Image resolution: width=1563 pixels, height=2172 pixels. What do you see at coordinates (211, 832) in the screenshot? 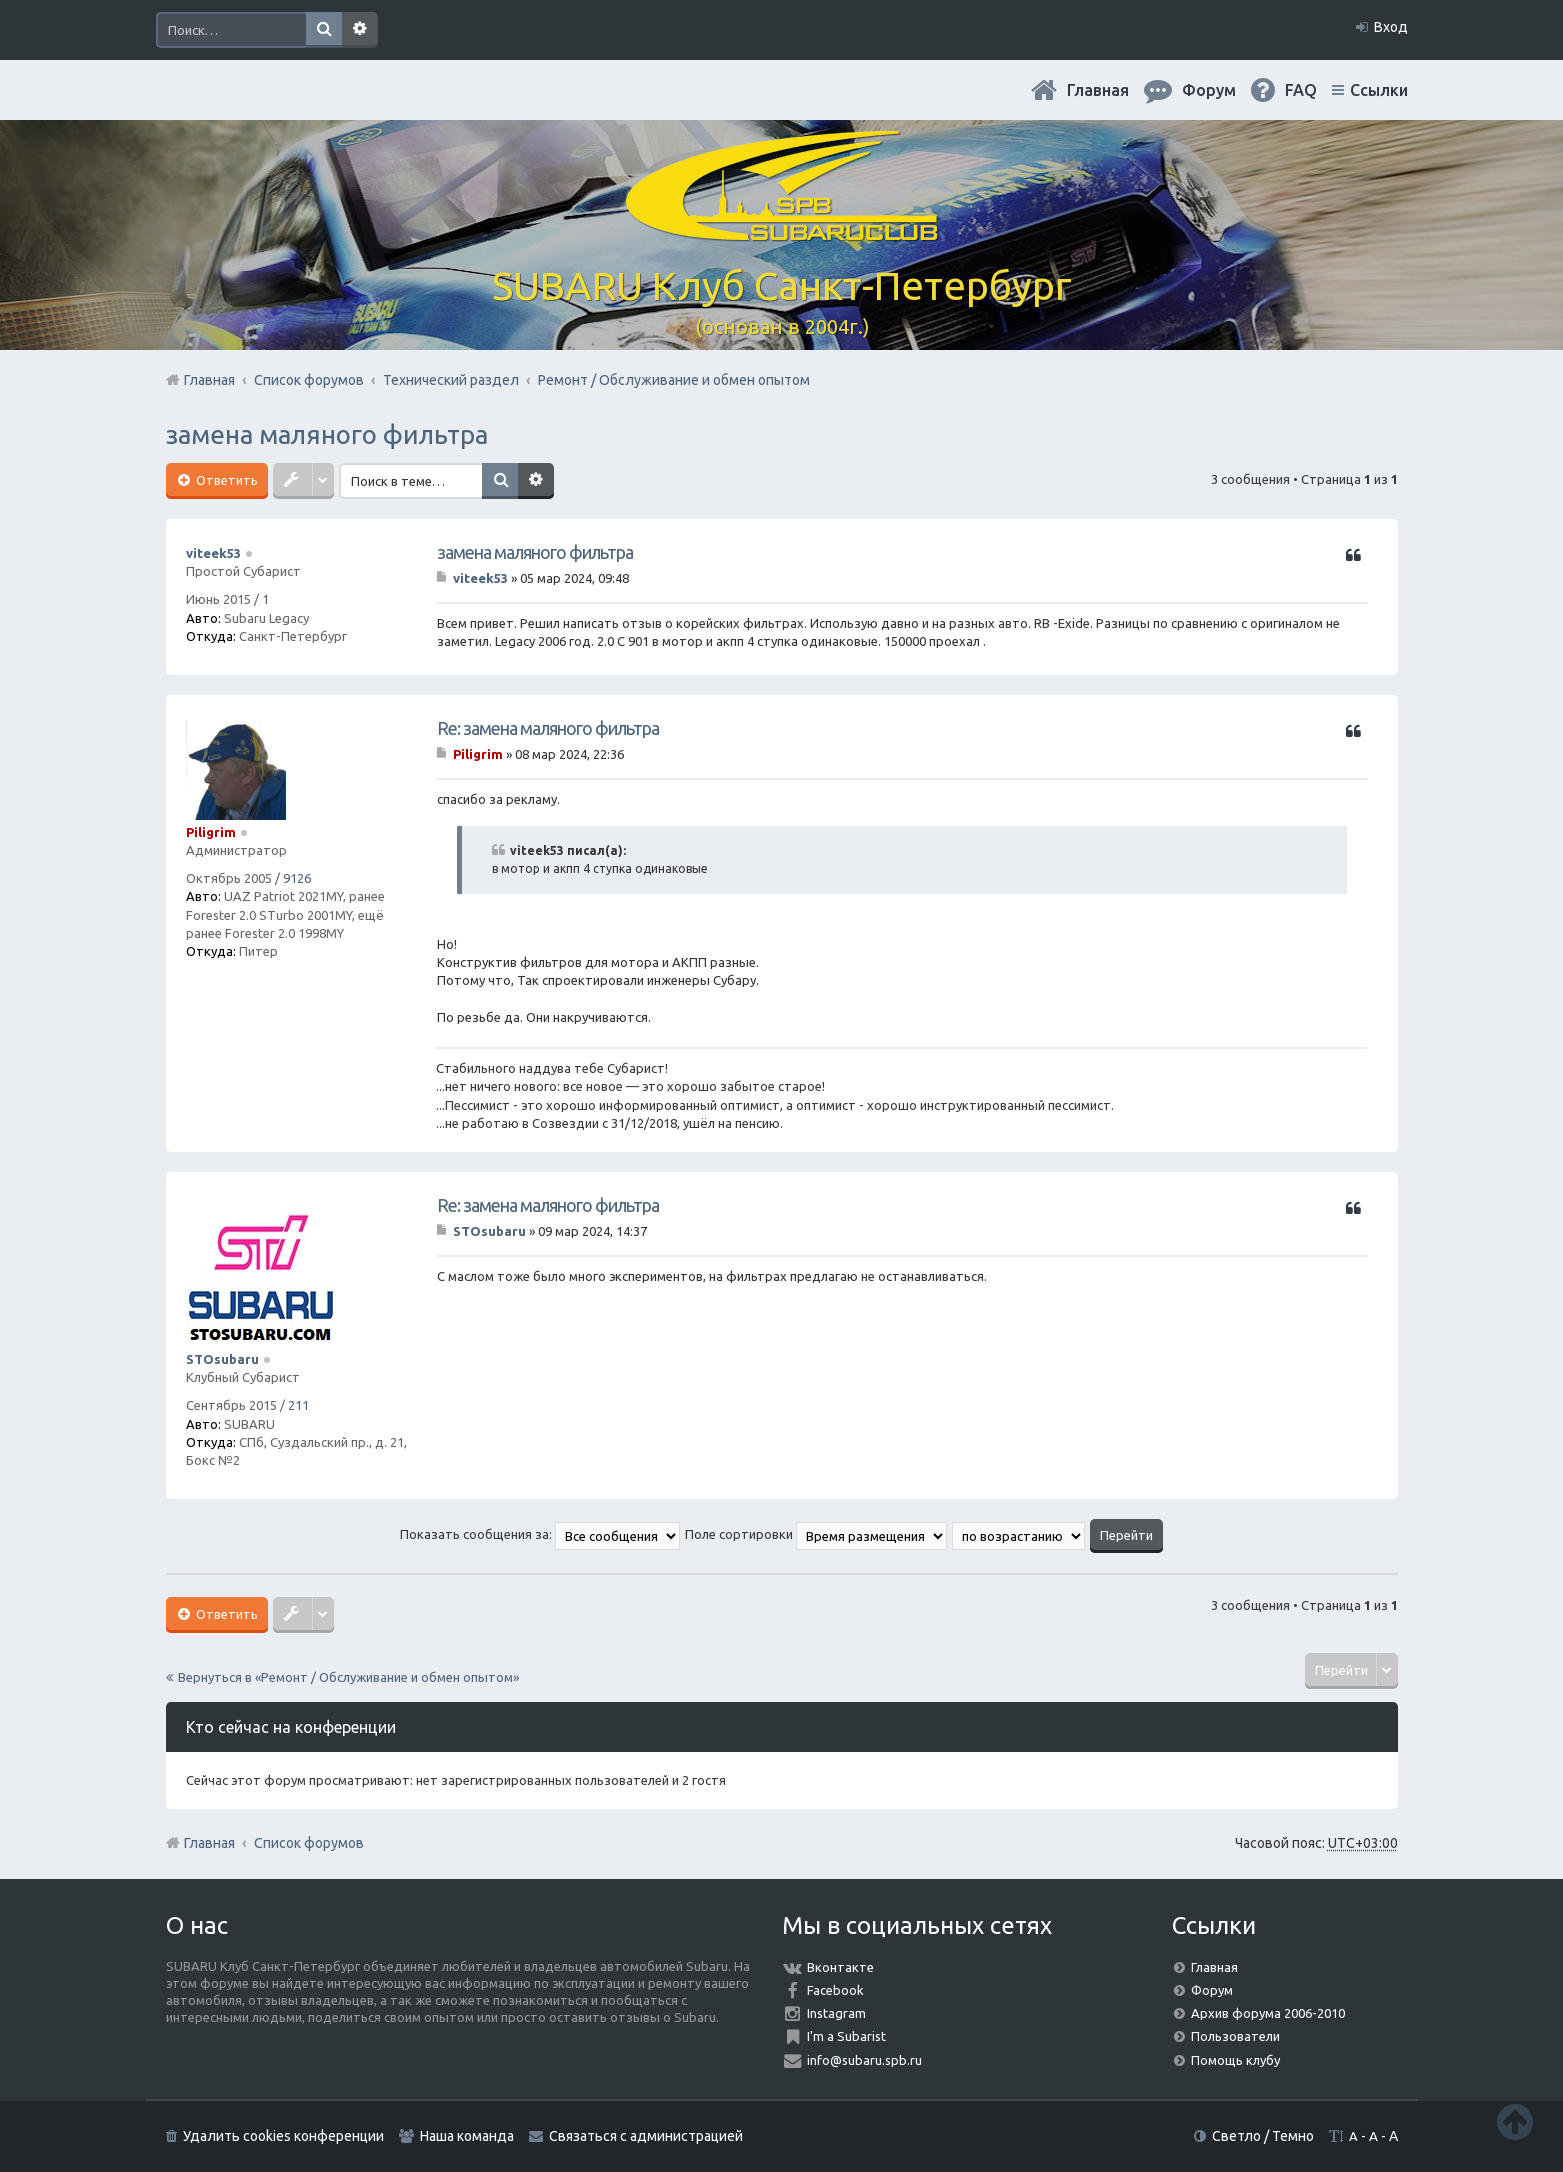
I see `Piligrim` at bounding box center [211, 832].